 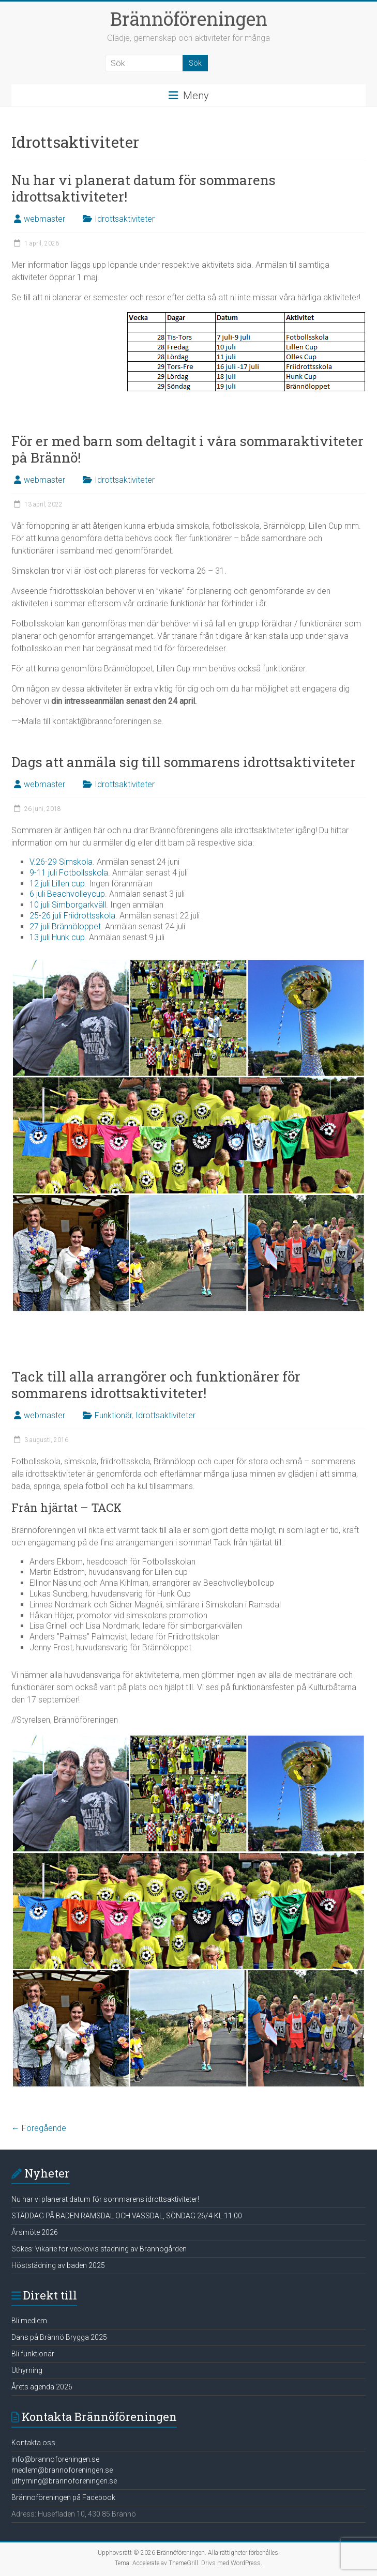 I want to click on Årets agenda 2026, so click(x=41, y=2387).